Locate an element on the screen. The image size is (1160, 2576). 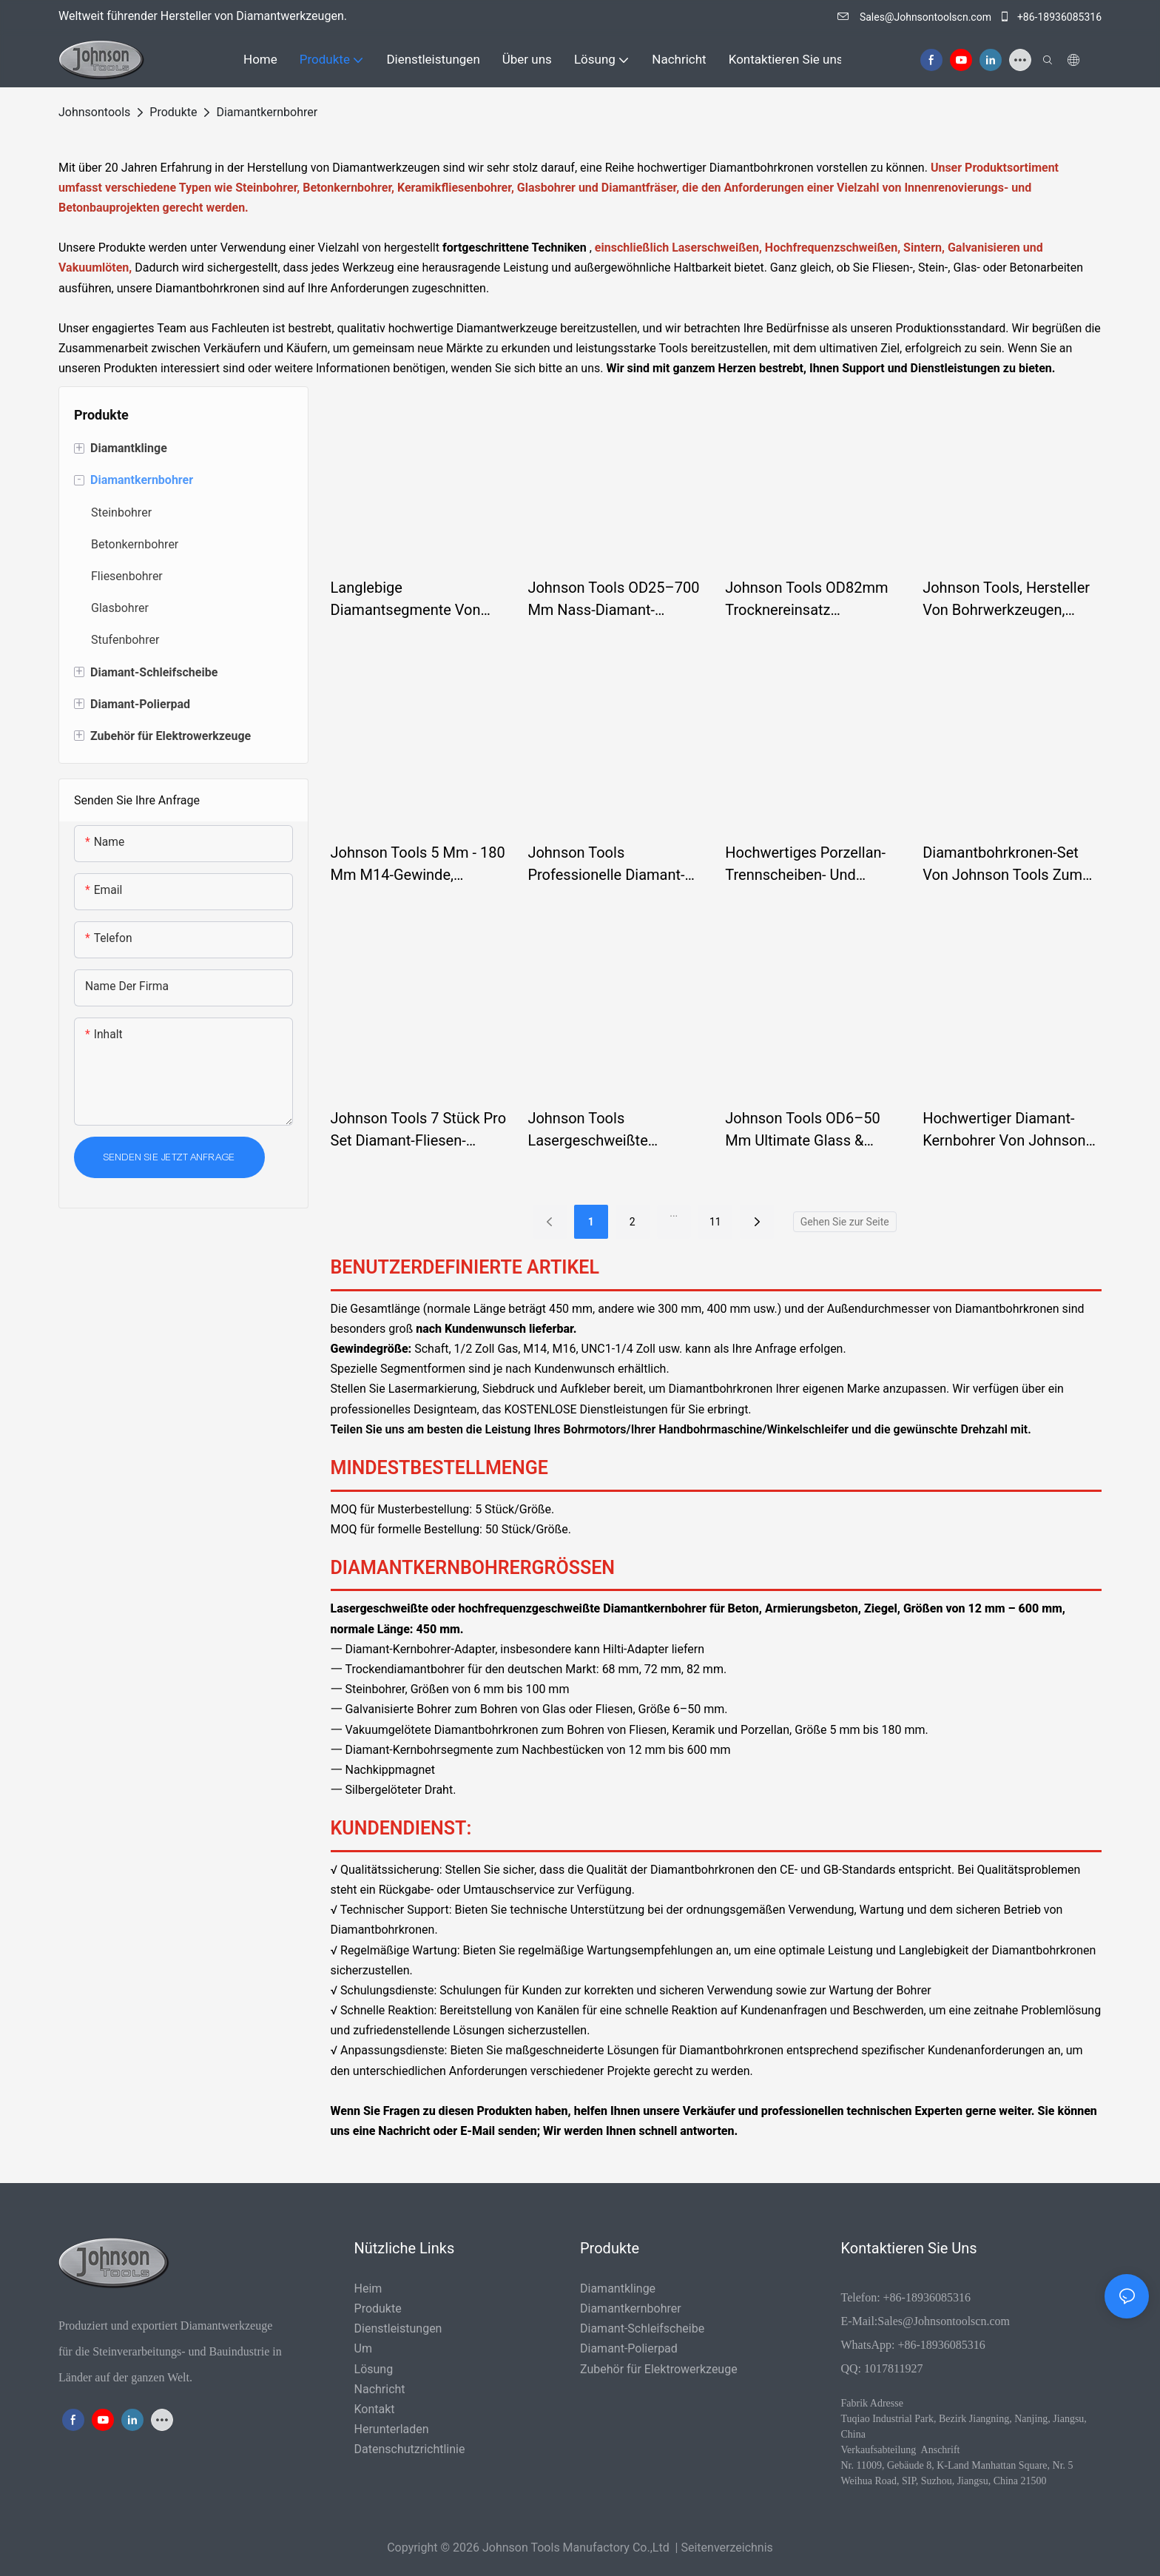
11 is located at coordinates (715, 1222).